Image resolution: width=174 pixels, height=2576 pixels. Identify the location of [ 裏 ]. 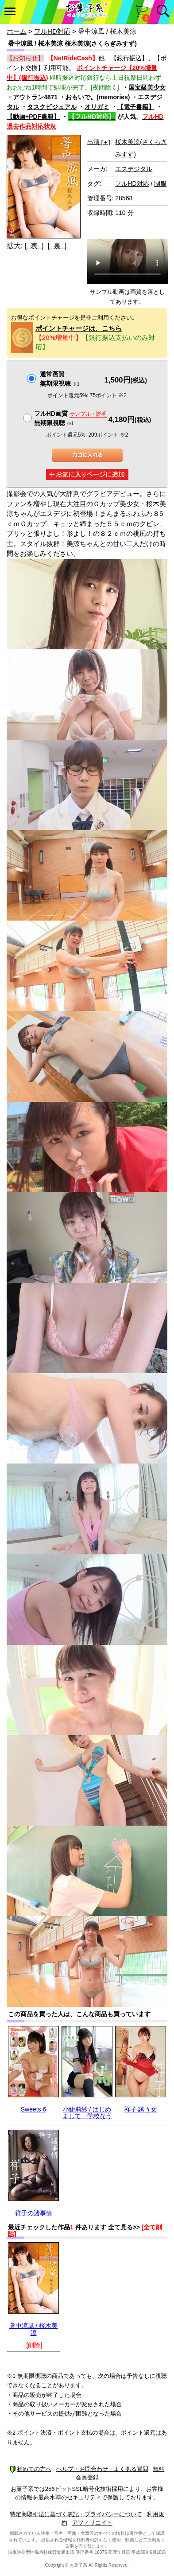
(56, 246).